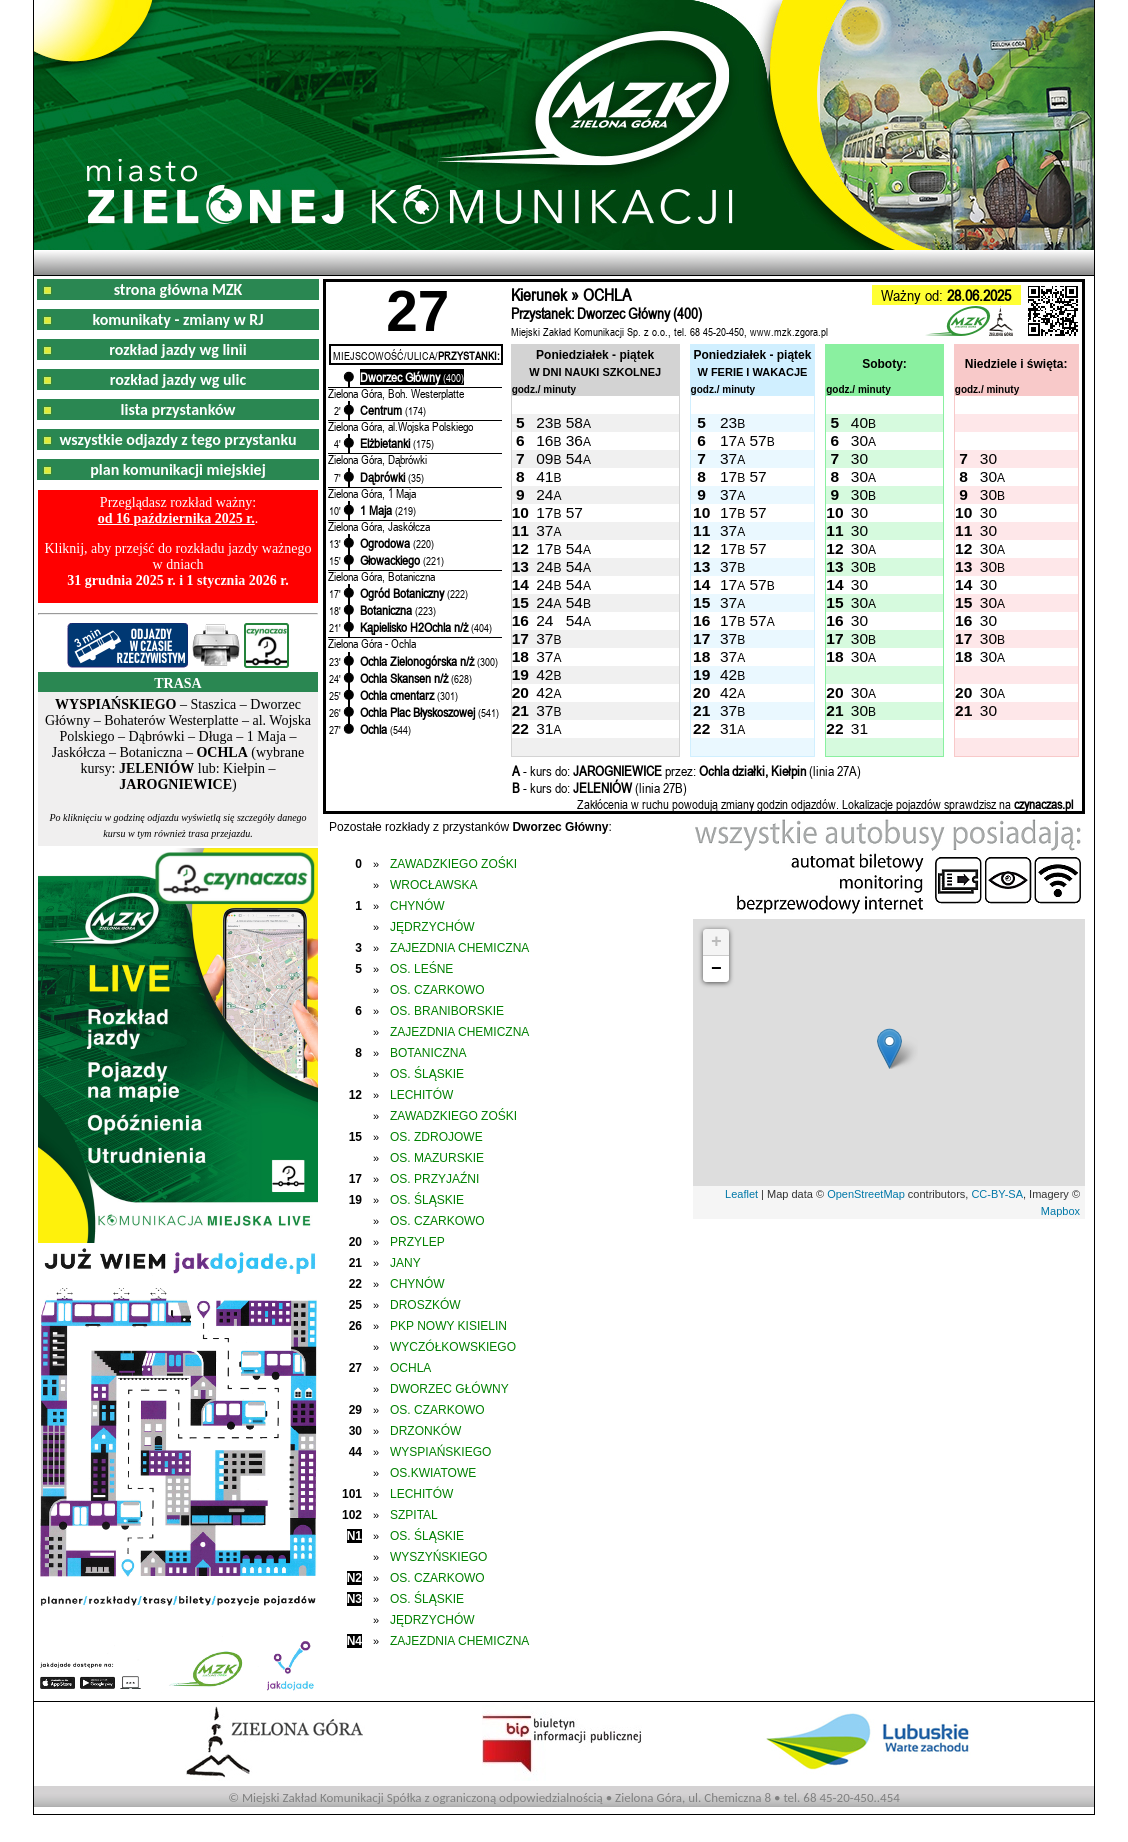 Image resolution: width=1128 pixels, height=1842 pixels. What do you see at coordinates (1043, 804) in the screenshot?
I see `czynaczas.pl` at bounding box center [1043, 804].